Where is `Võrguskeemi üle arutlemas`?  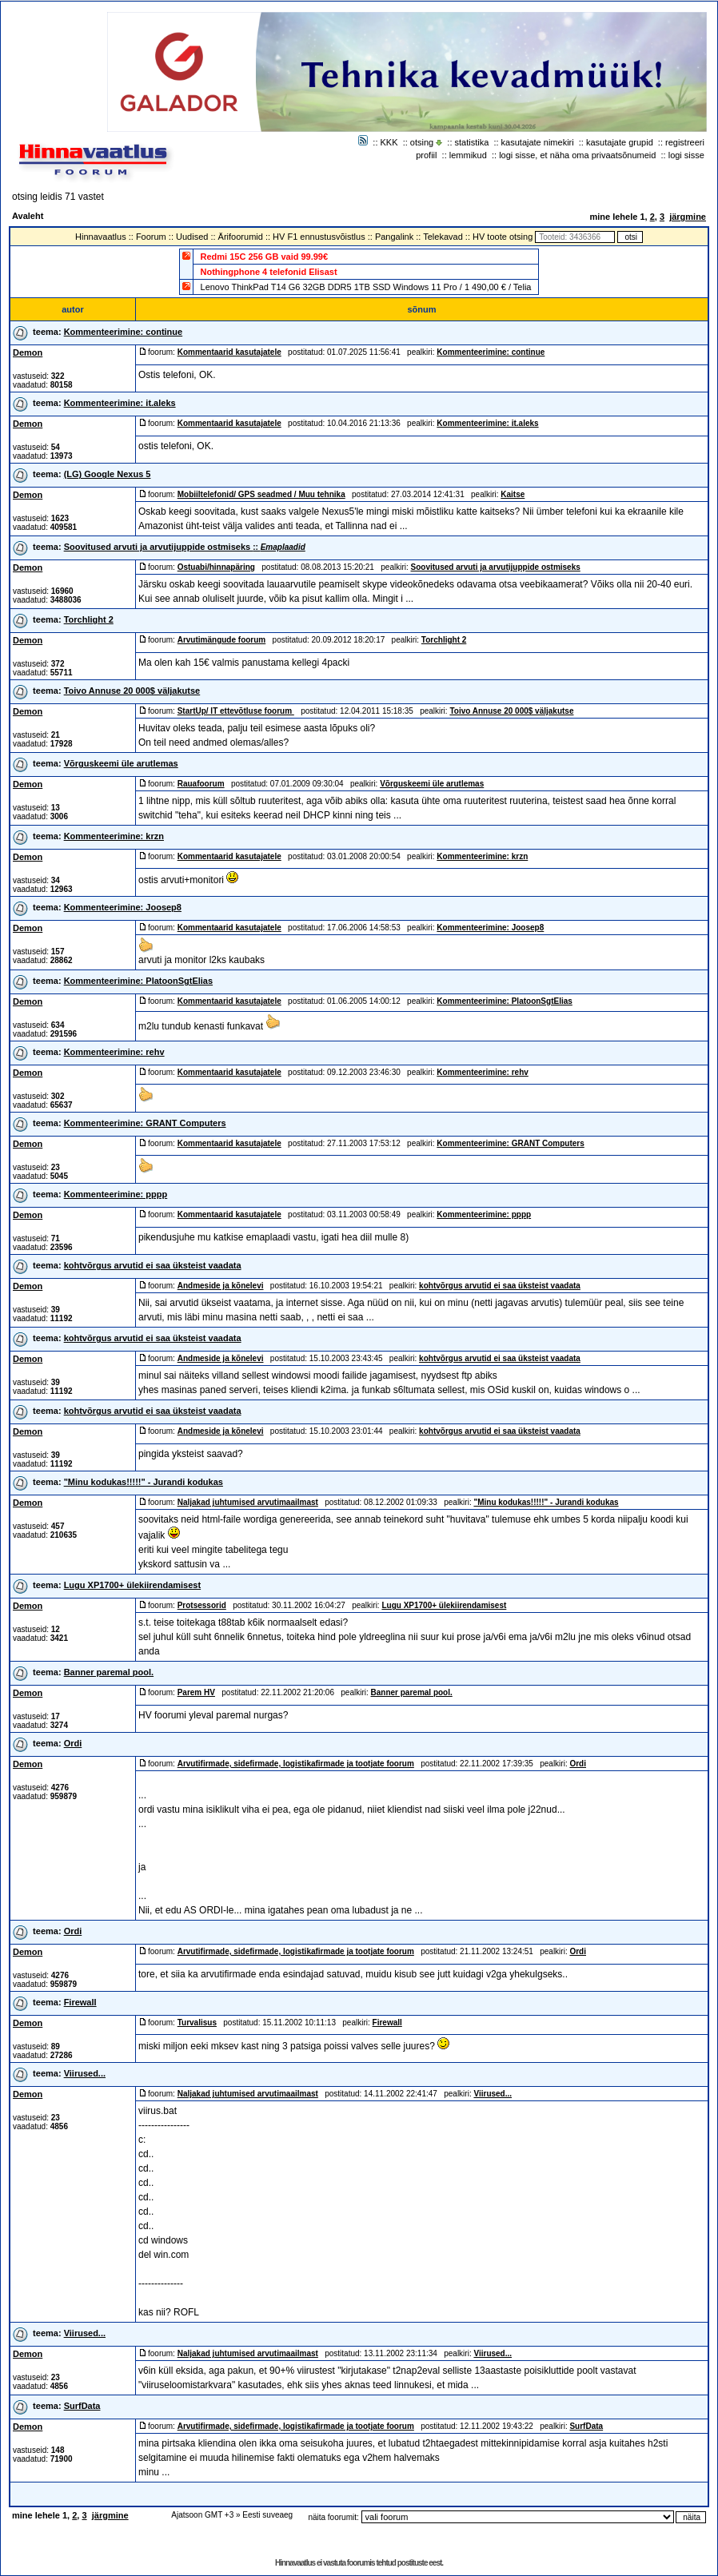 Võrguskeemi üle arutlemas is located at coordinates (121, 763).